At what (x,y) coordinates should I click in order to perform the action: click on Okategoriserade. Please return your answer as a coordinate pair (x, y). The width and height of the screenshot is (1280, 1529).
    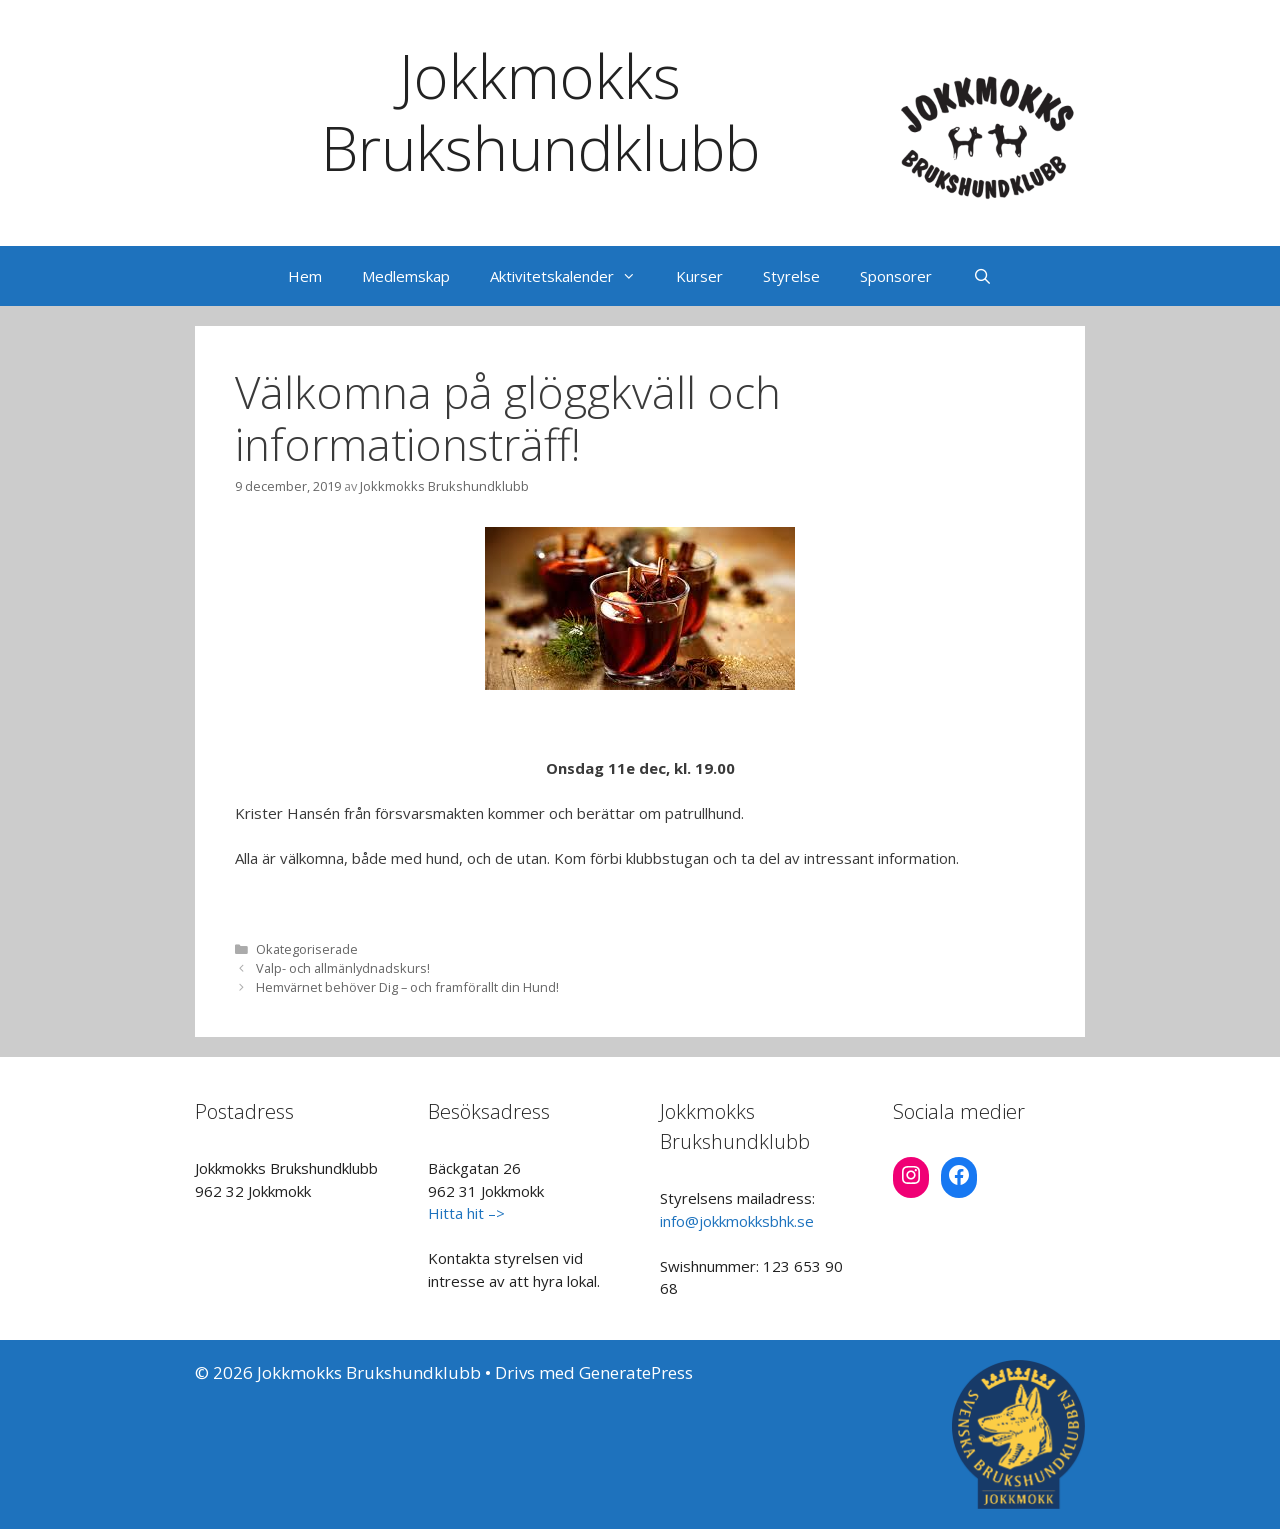
    Looking at the image, I should click on (307, 949).